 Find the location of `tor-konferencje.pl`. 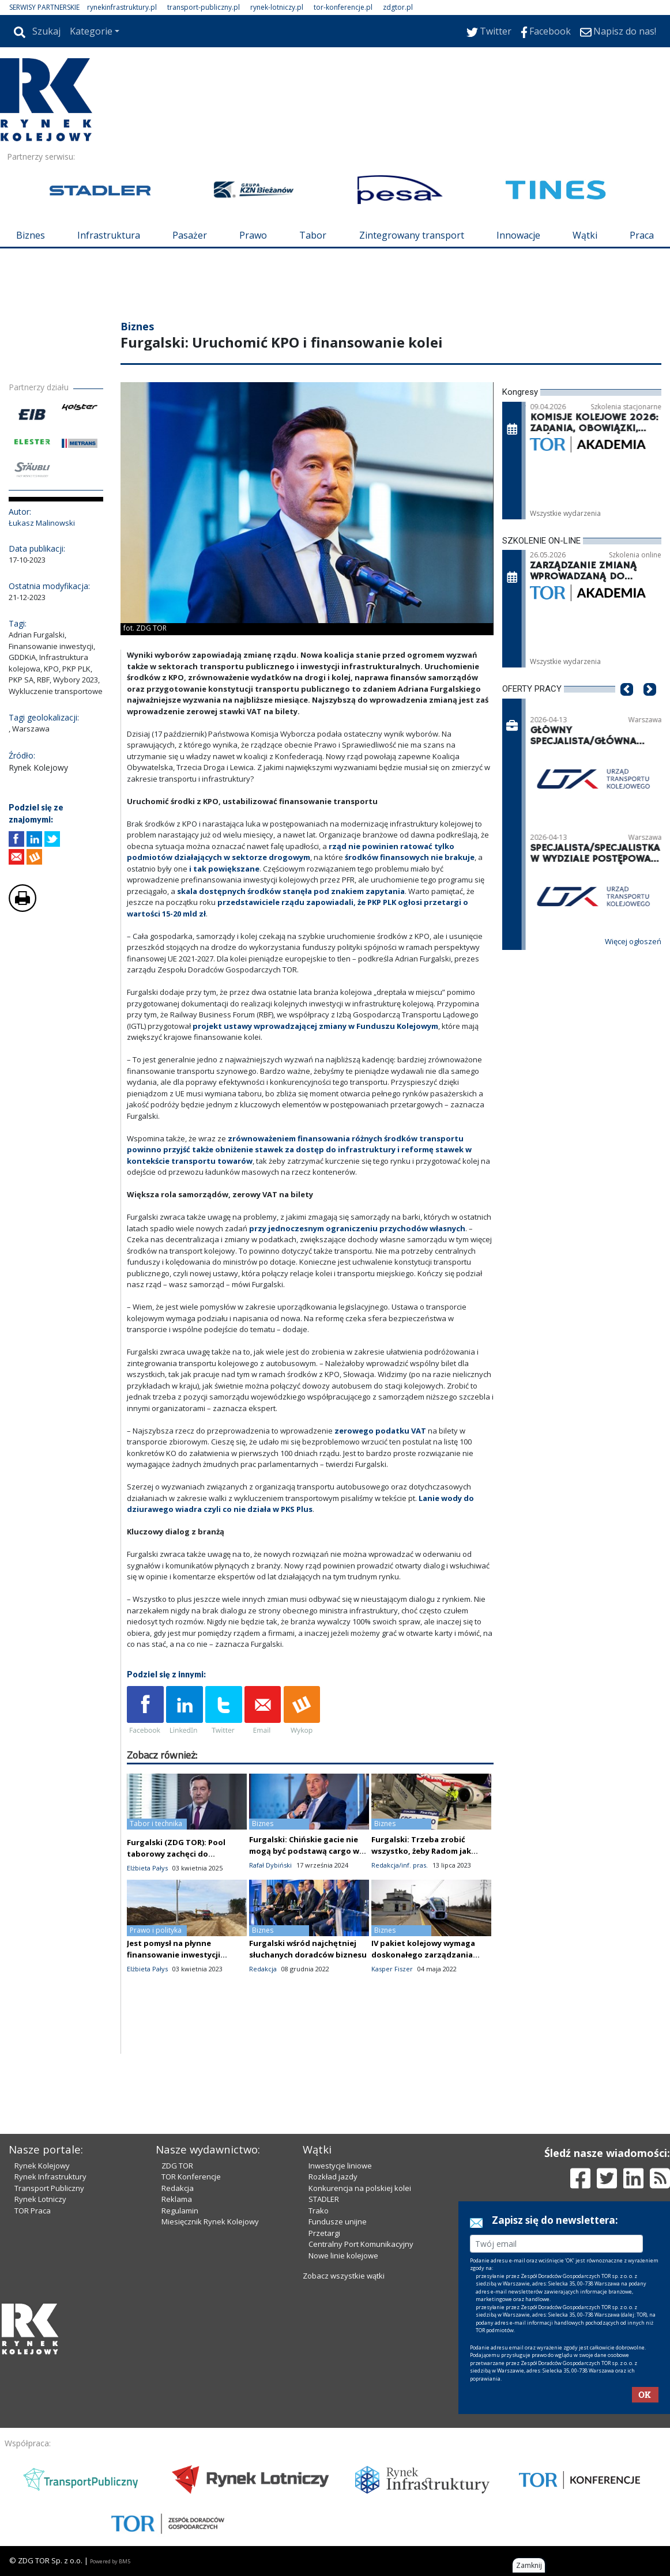

tor-konferencje.pl is located at coordinates (343, 7).